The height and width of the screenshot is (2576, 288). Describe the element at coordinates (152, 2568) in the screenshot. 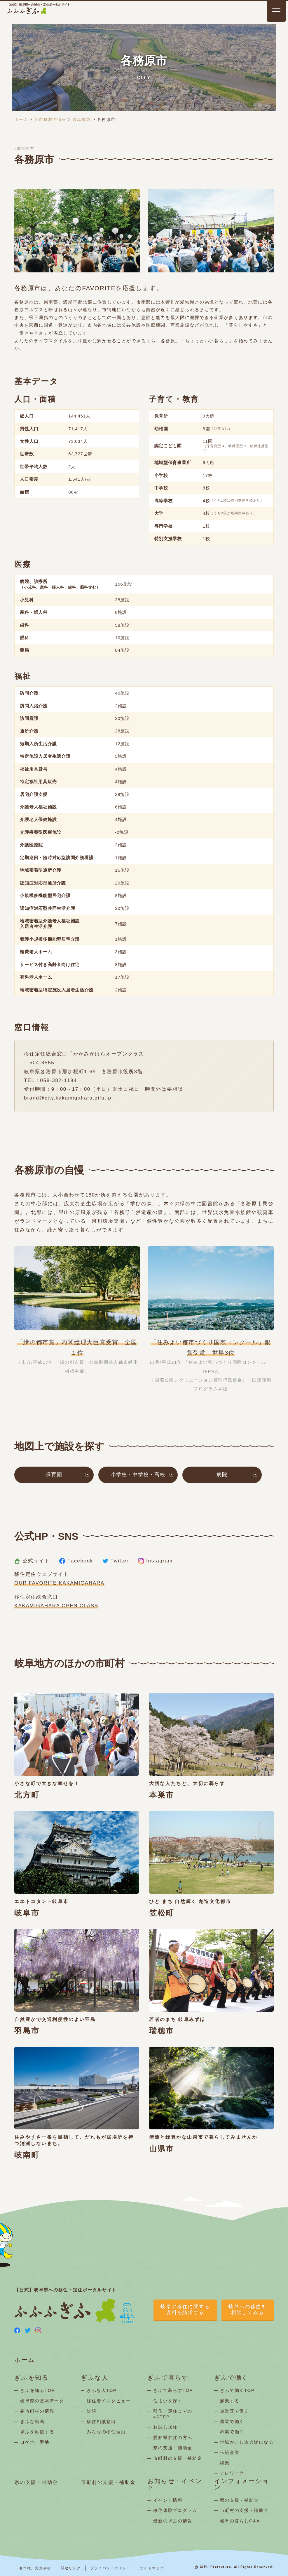

I see `サイトマップ` at that location.